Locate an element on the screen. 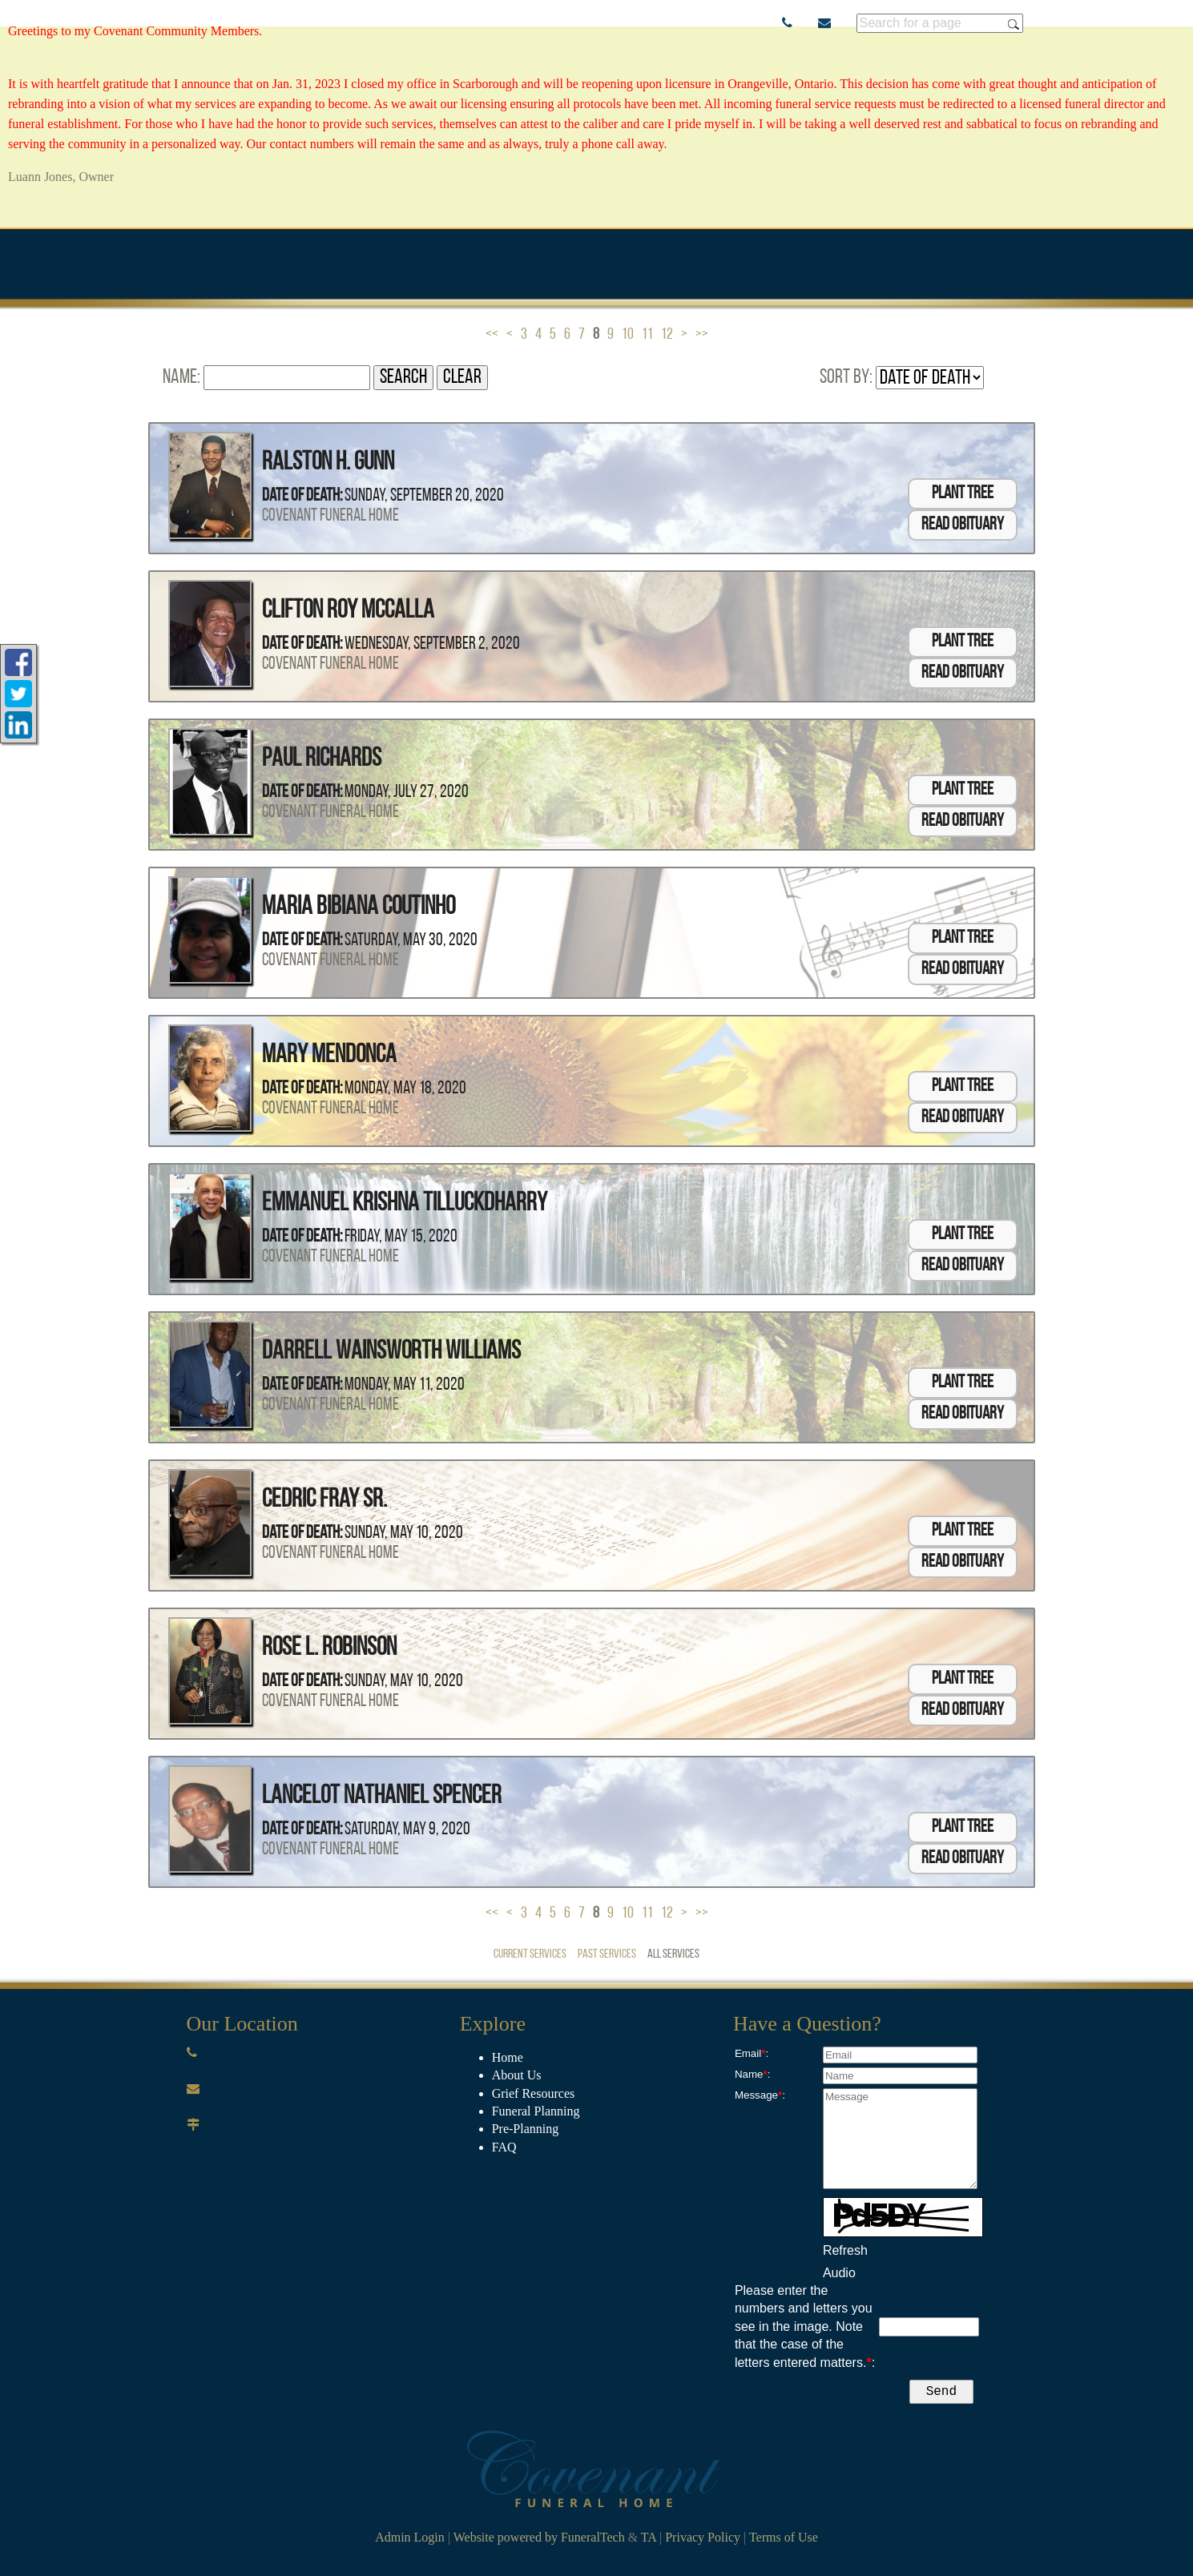  Home is located at coordinates (507, 2057).